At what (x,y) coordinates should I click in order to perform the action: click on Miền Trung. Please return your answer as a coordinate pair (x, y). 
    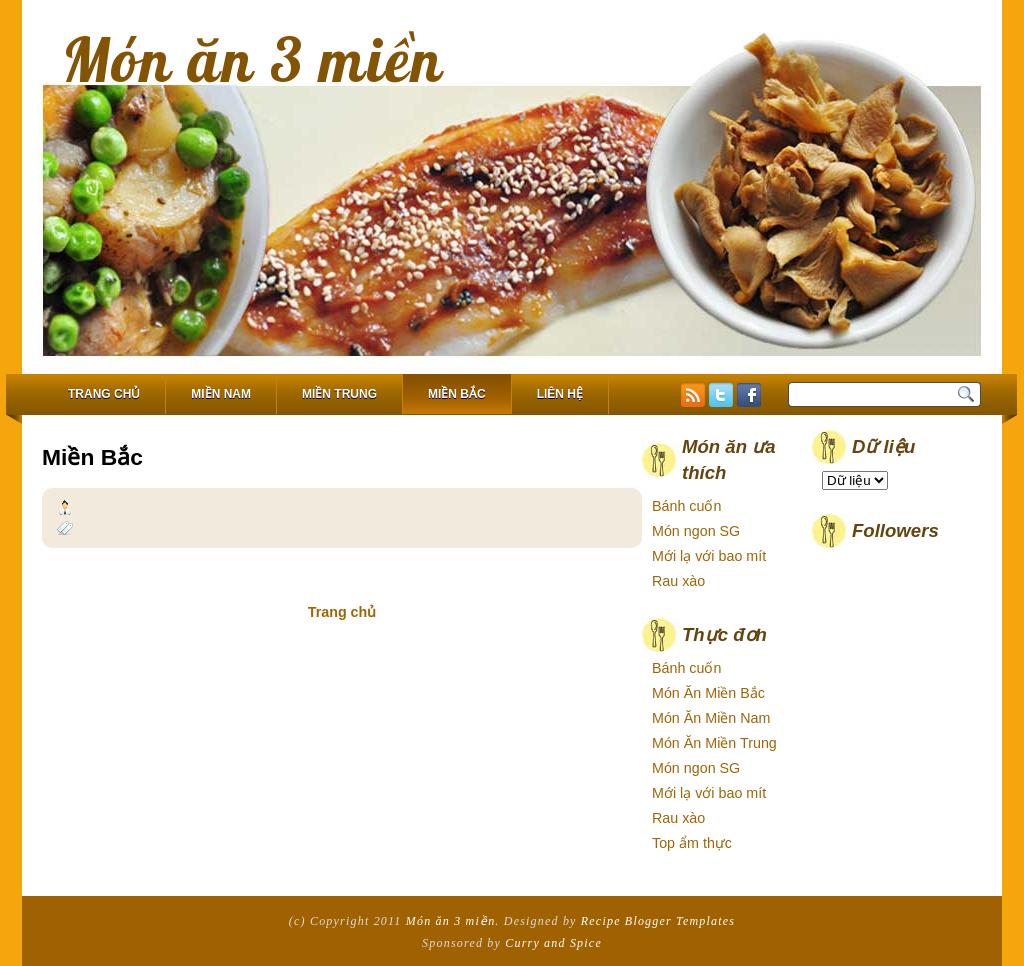
    Looking at the image, I should click on (339, 394).